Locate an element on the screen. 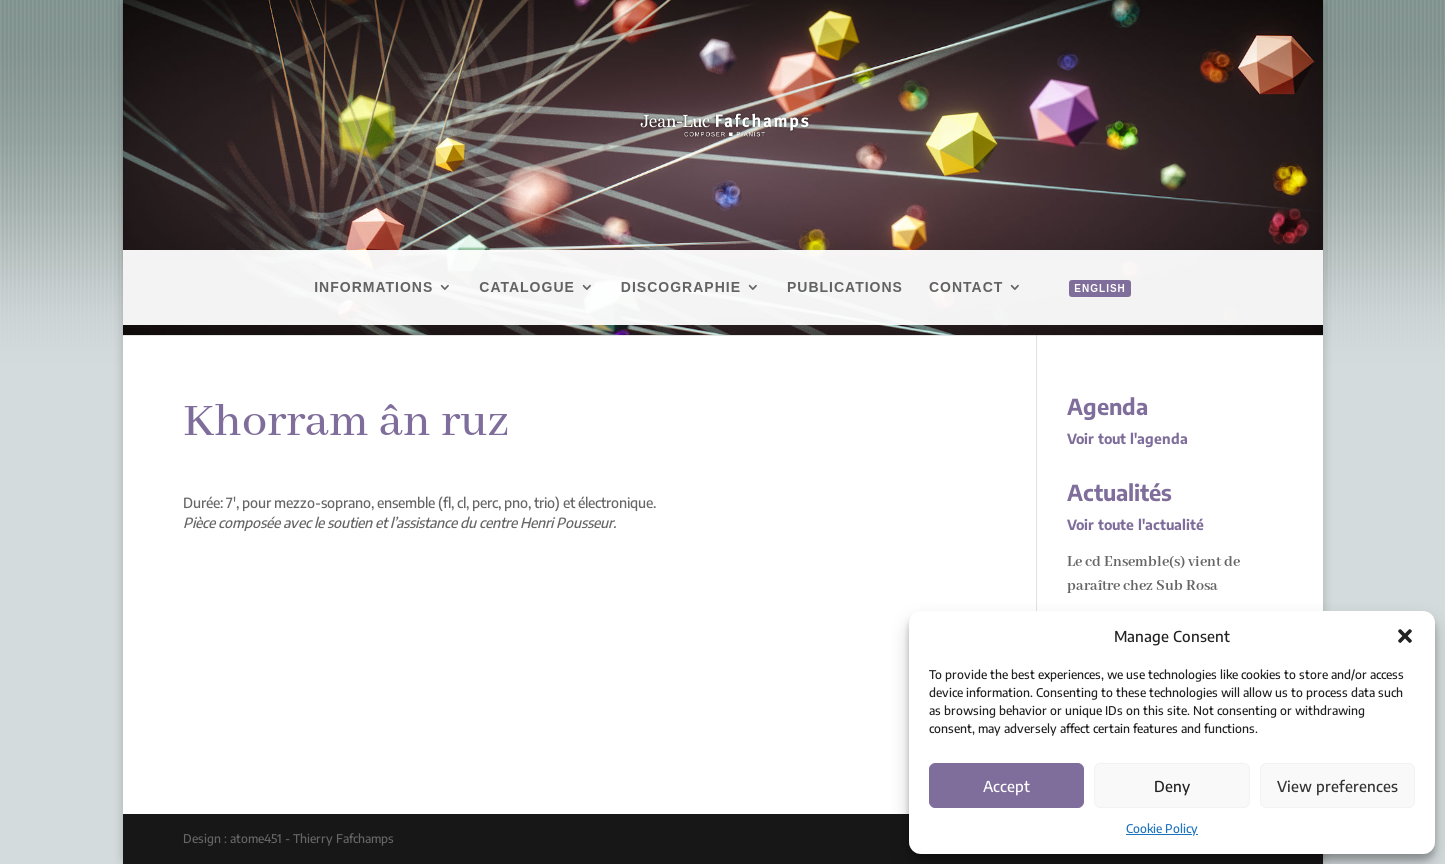  Voir toute l'actualité is located at coordinates (1135, 524).